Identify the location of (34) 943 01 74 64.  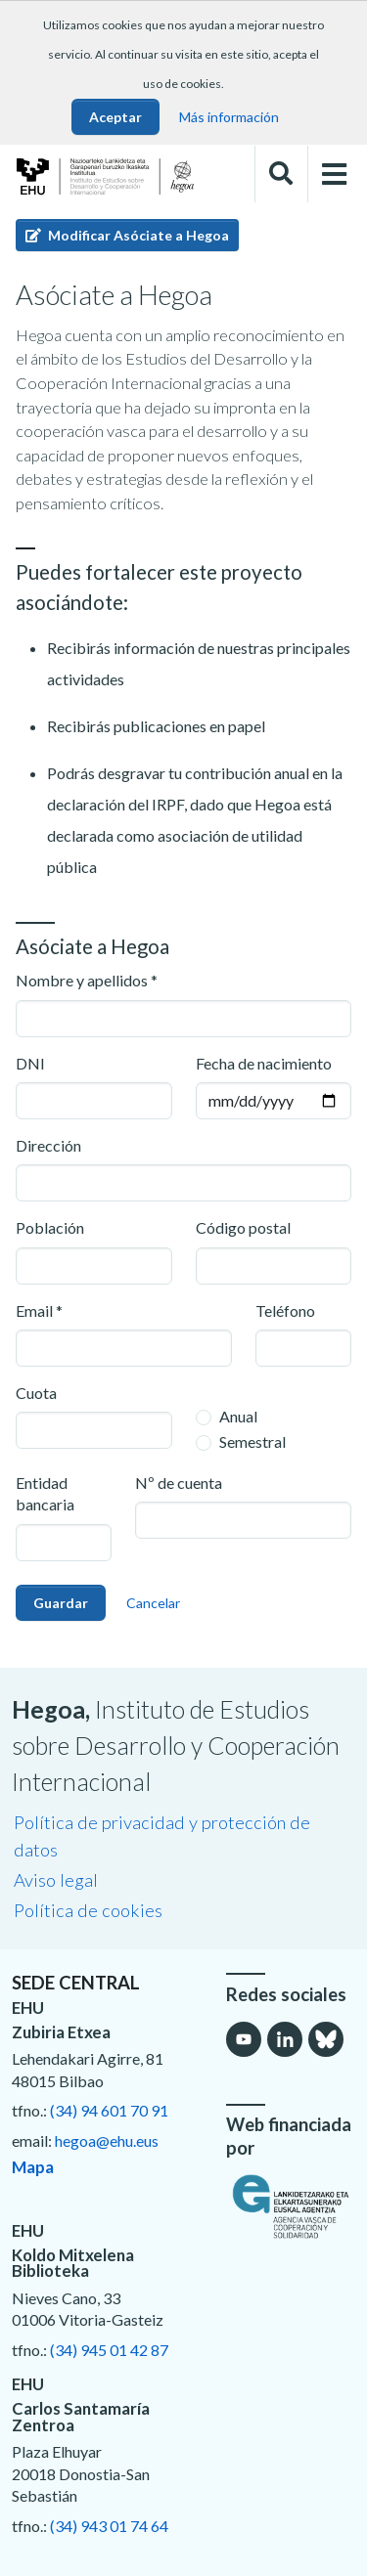
(109, 2525).